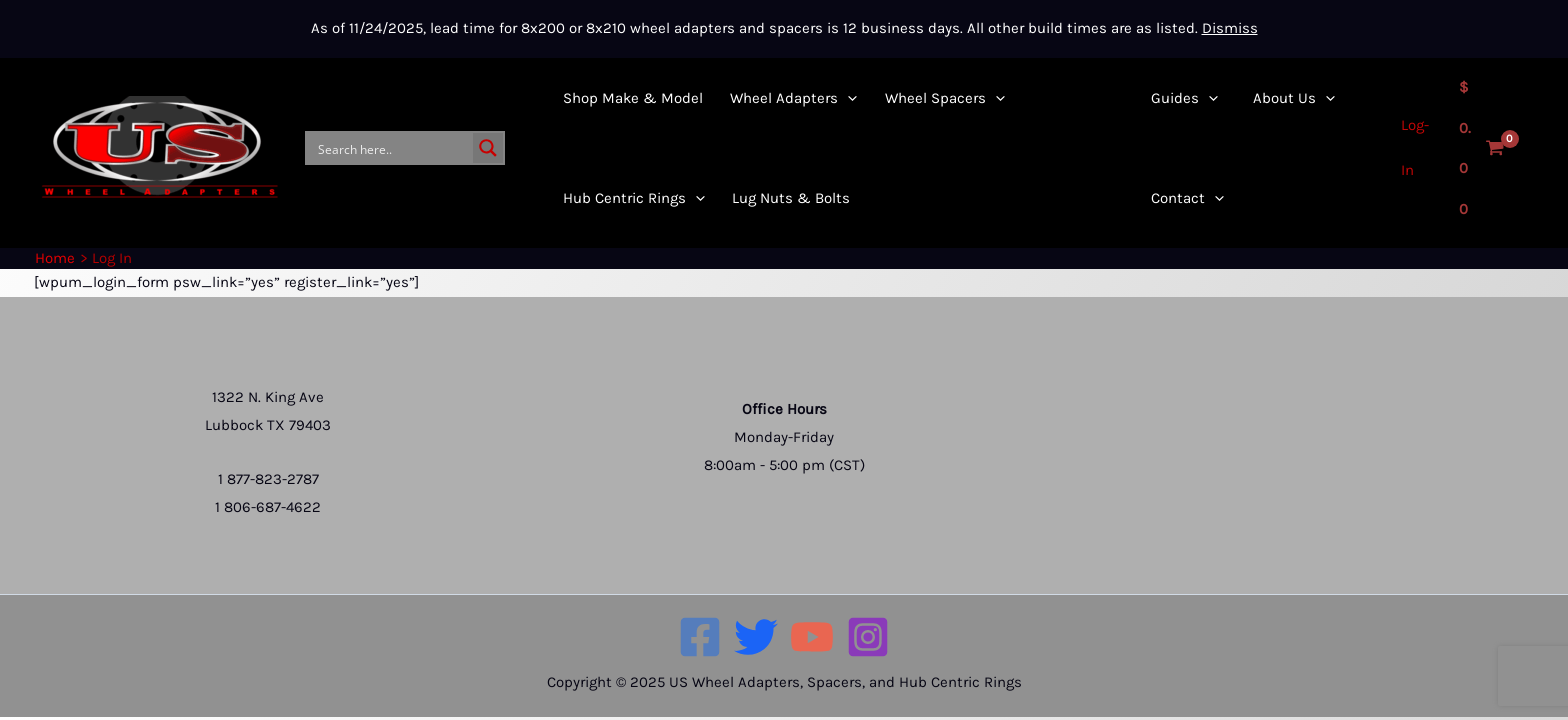 The width and height of the screenshot is (1568, 720). Describe the element at coordinates (1411, 148) in the screenshot. I see `[Account icon link]` at that location.